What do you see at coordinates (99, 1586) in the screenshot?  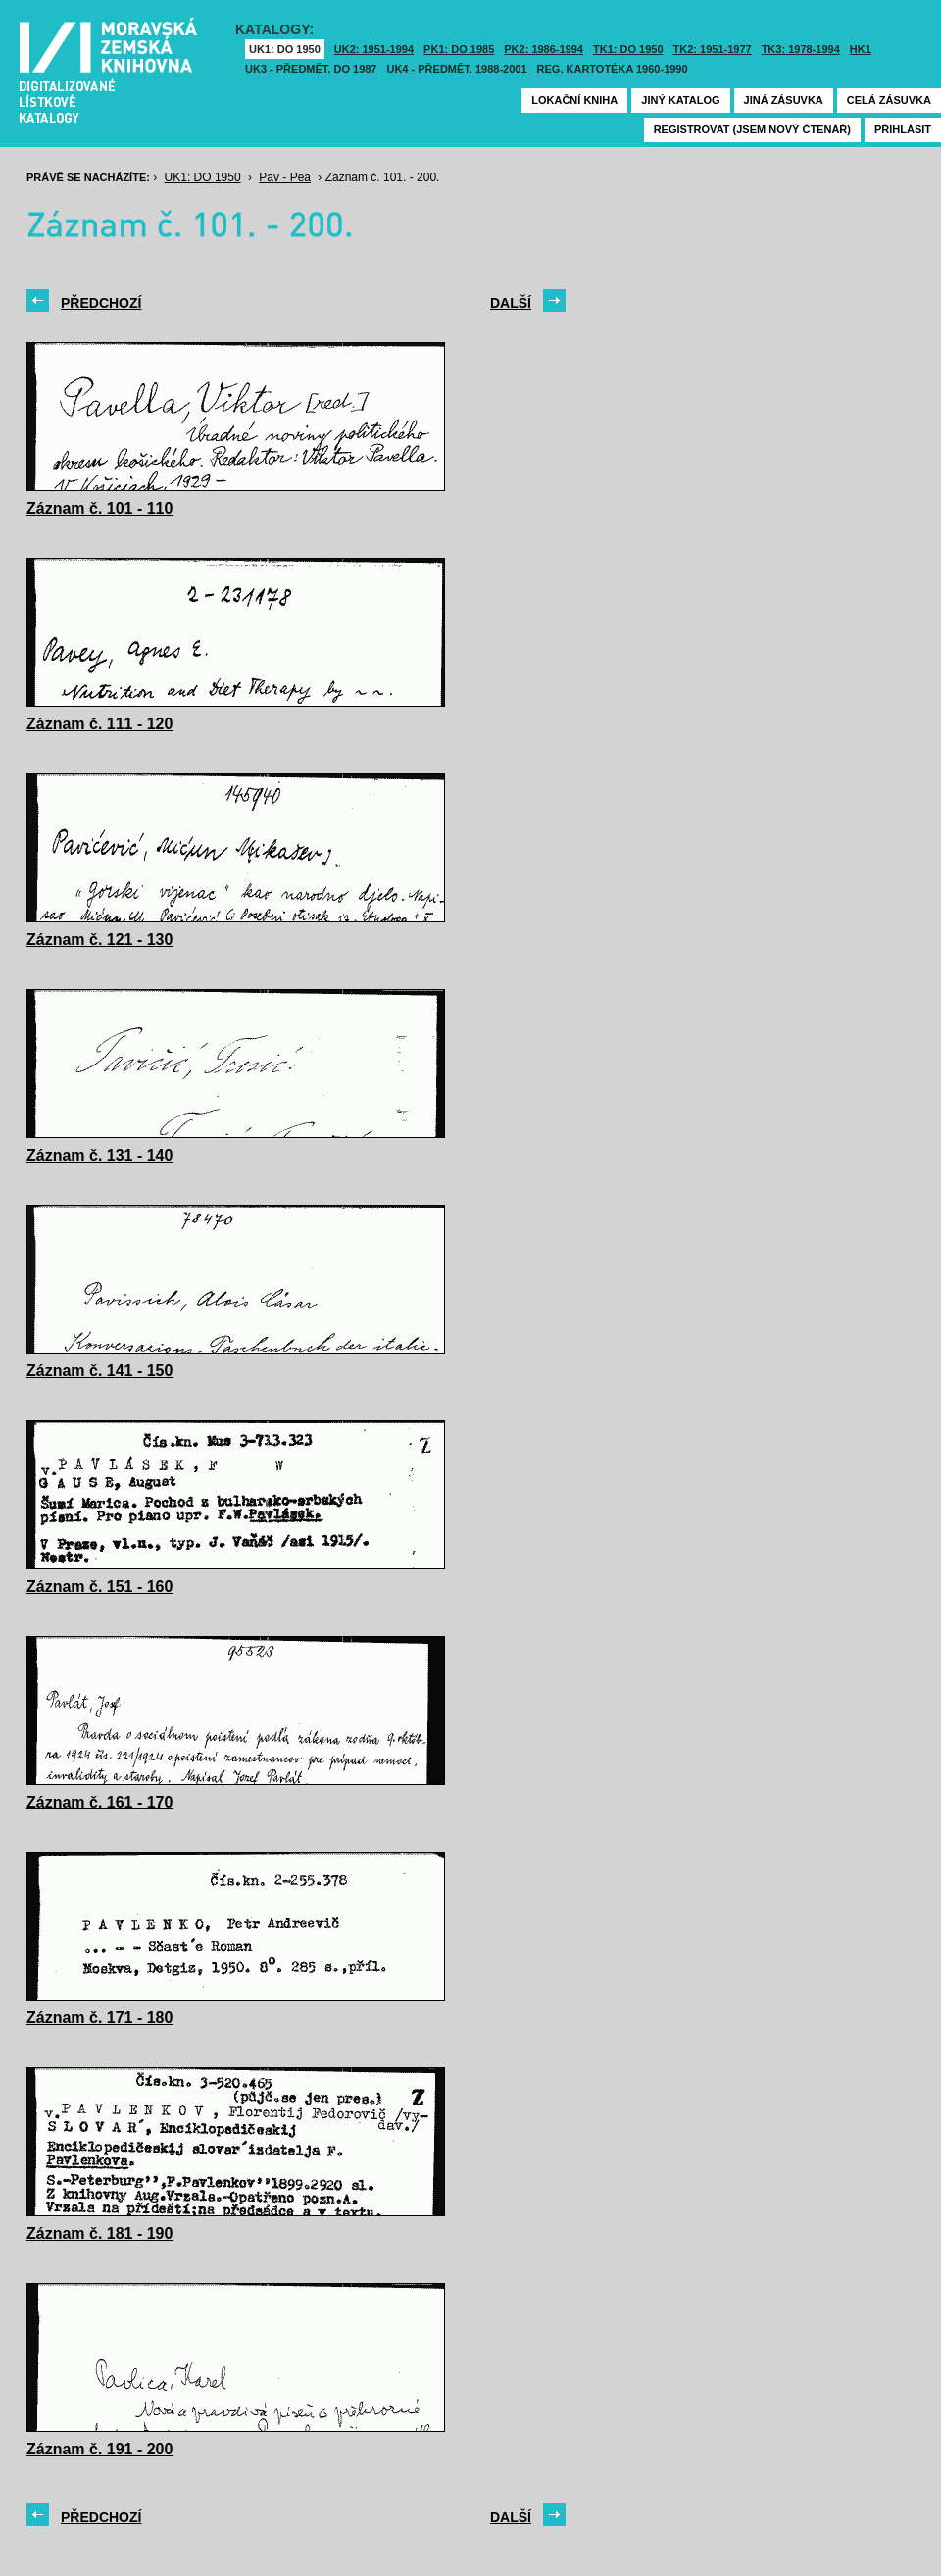 I see `Záznam č. 151 - 160` at bounding box center [99, 1586].